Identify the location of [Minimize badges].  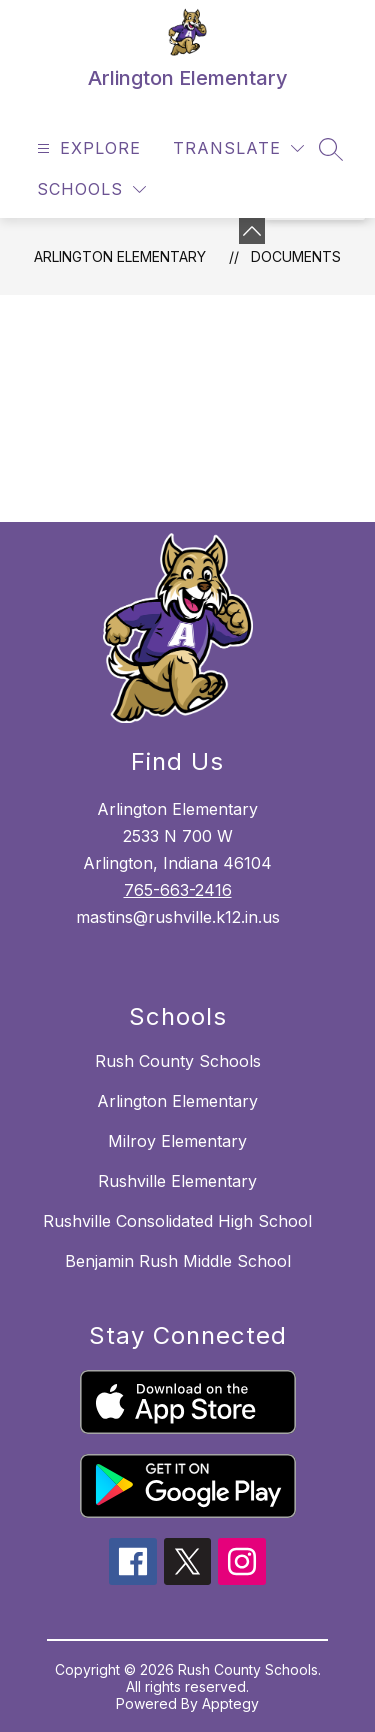
(252, 231).